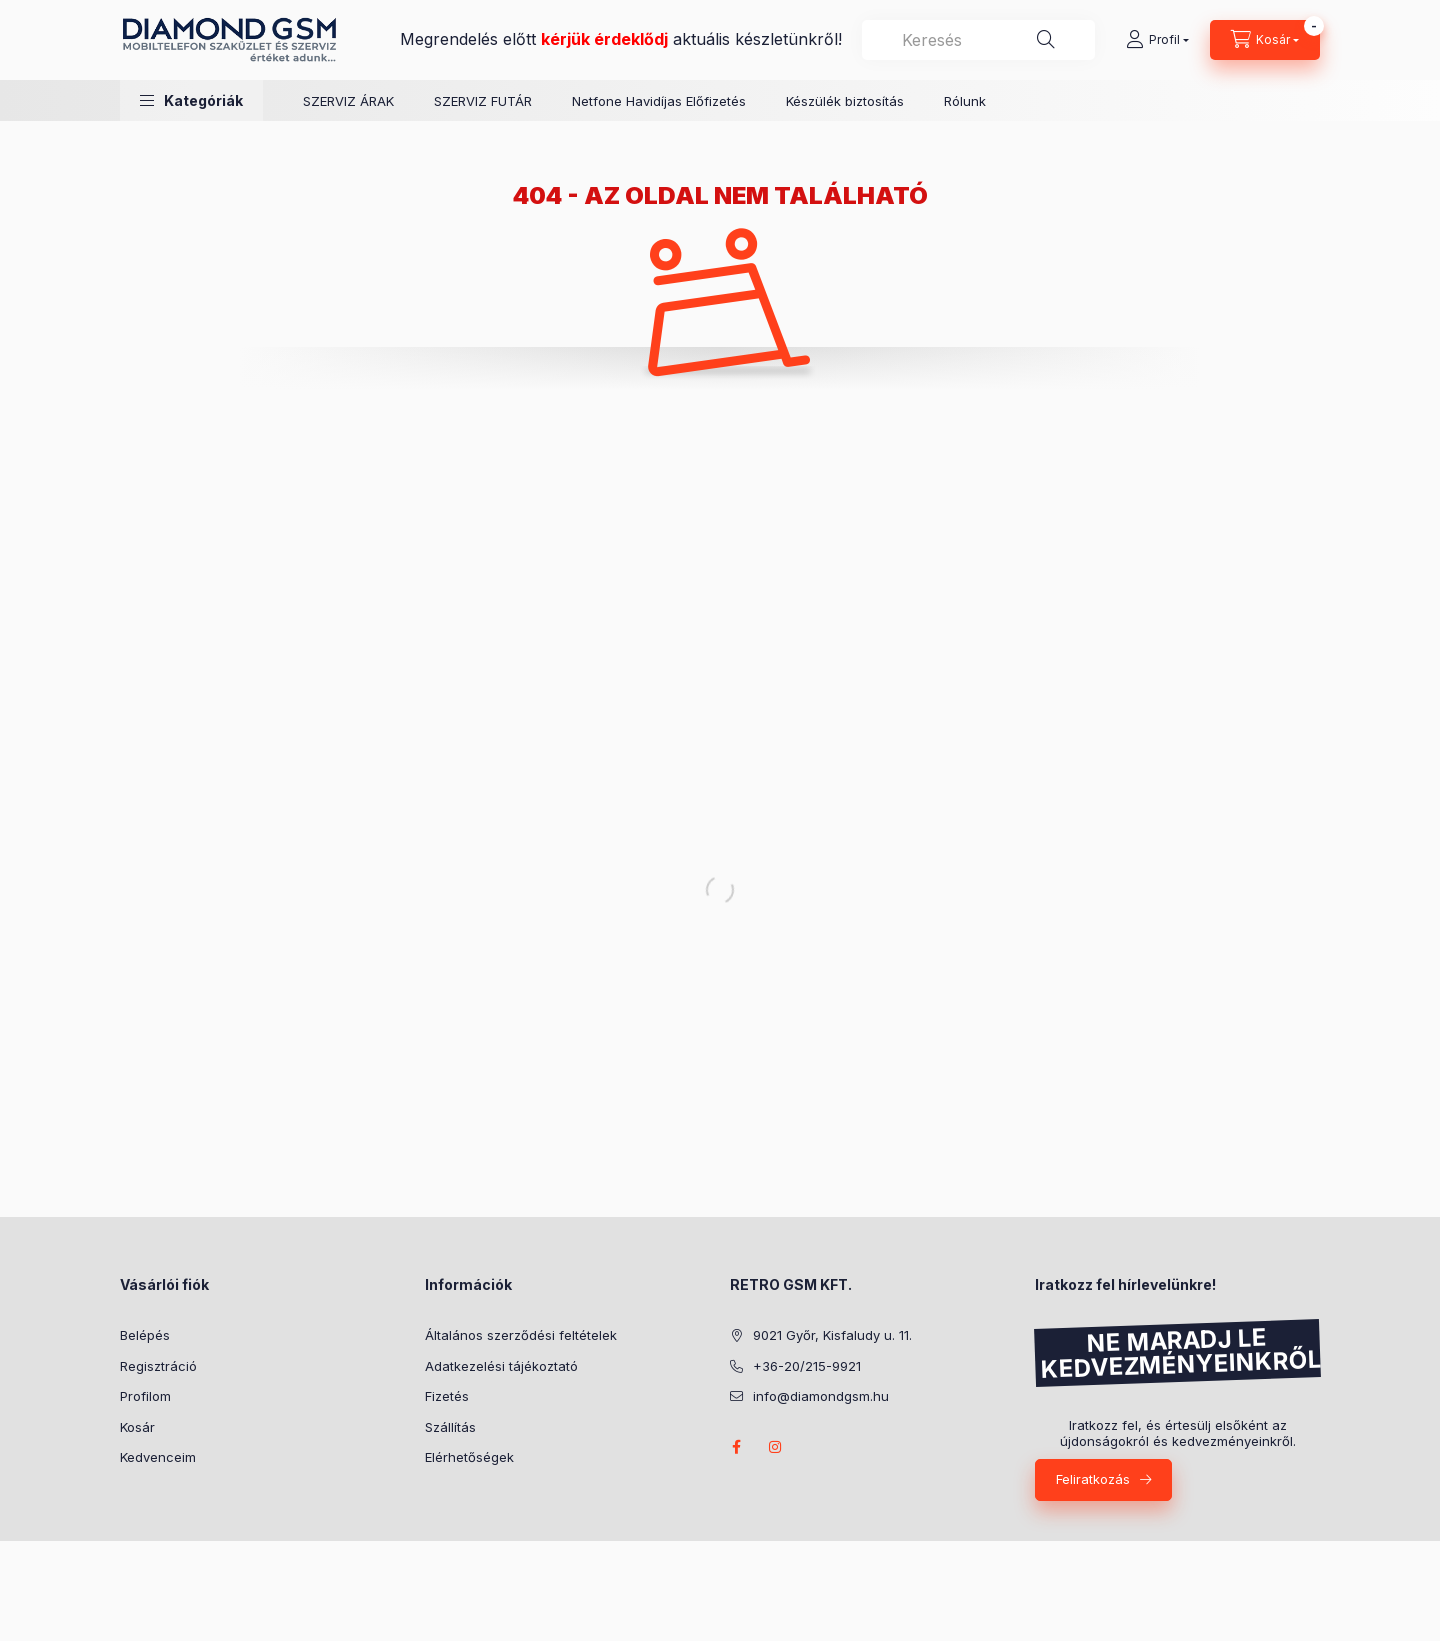 The image size is (1440, 1641). I want to click on SZERVIZ FUTÁR, so click(483, 101).